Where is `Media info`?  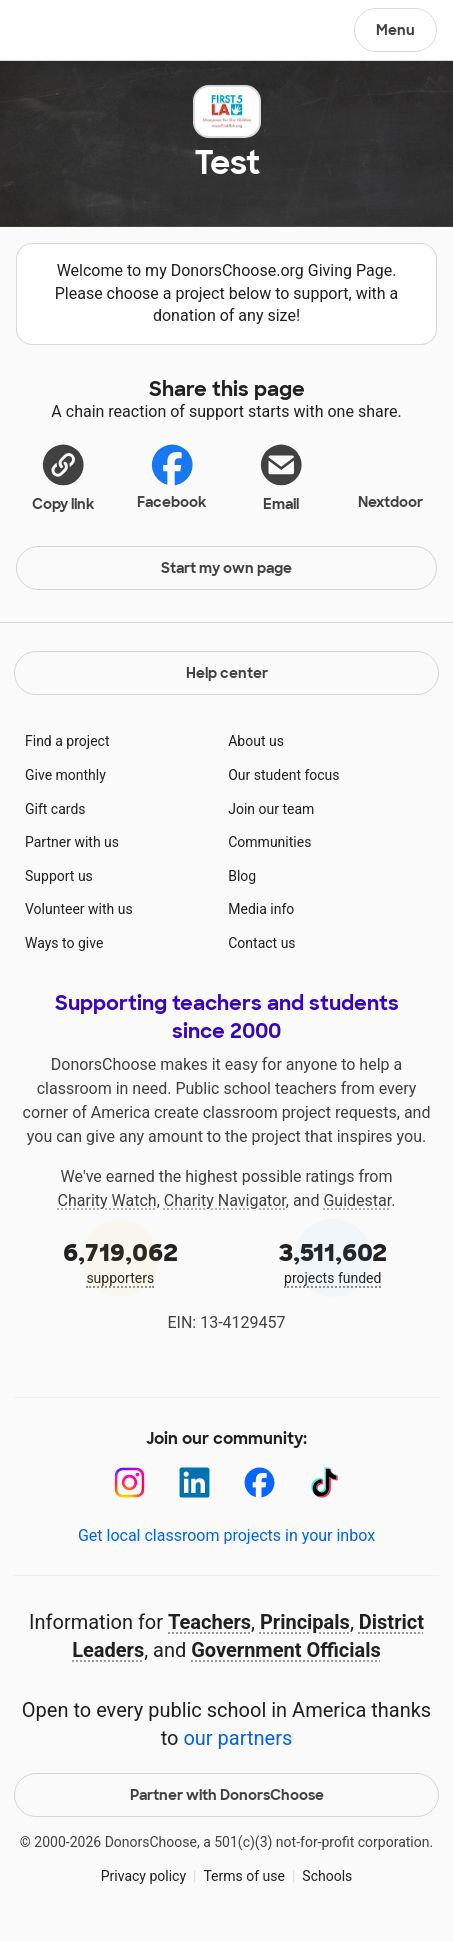 Media info is located at coordinates (261, 909).